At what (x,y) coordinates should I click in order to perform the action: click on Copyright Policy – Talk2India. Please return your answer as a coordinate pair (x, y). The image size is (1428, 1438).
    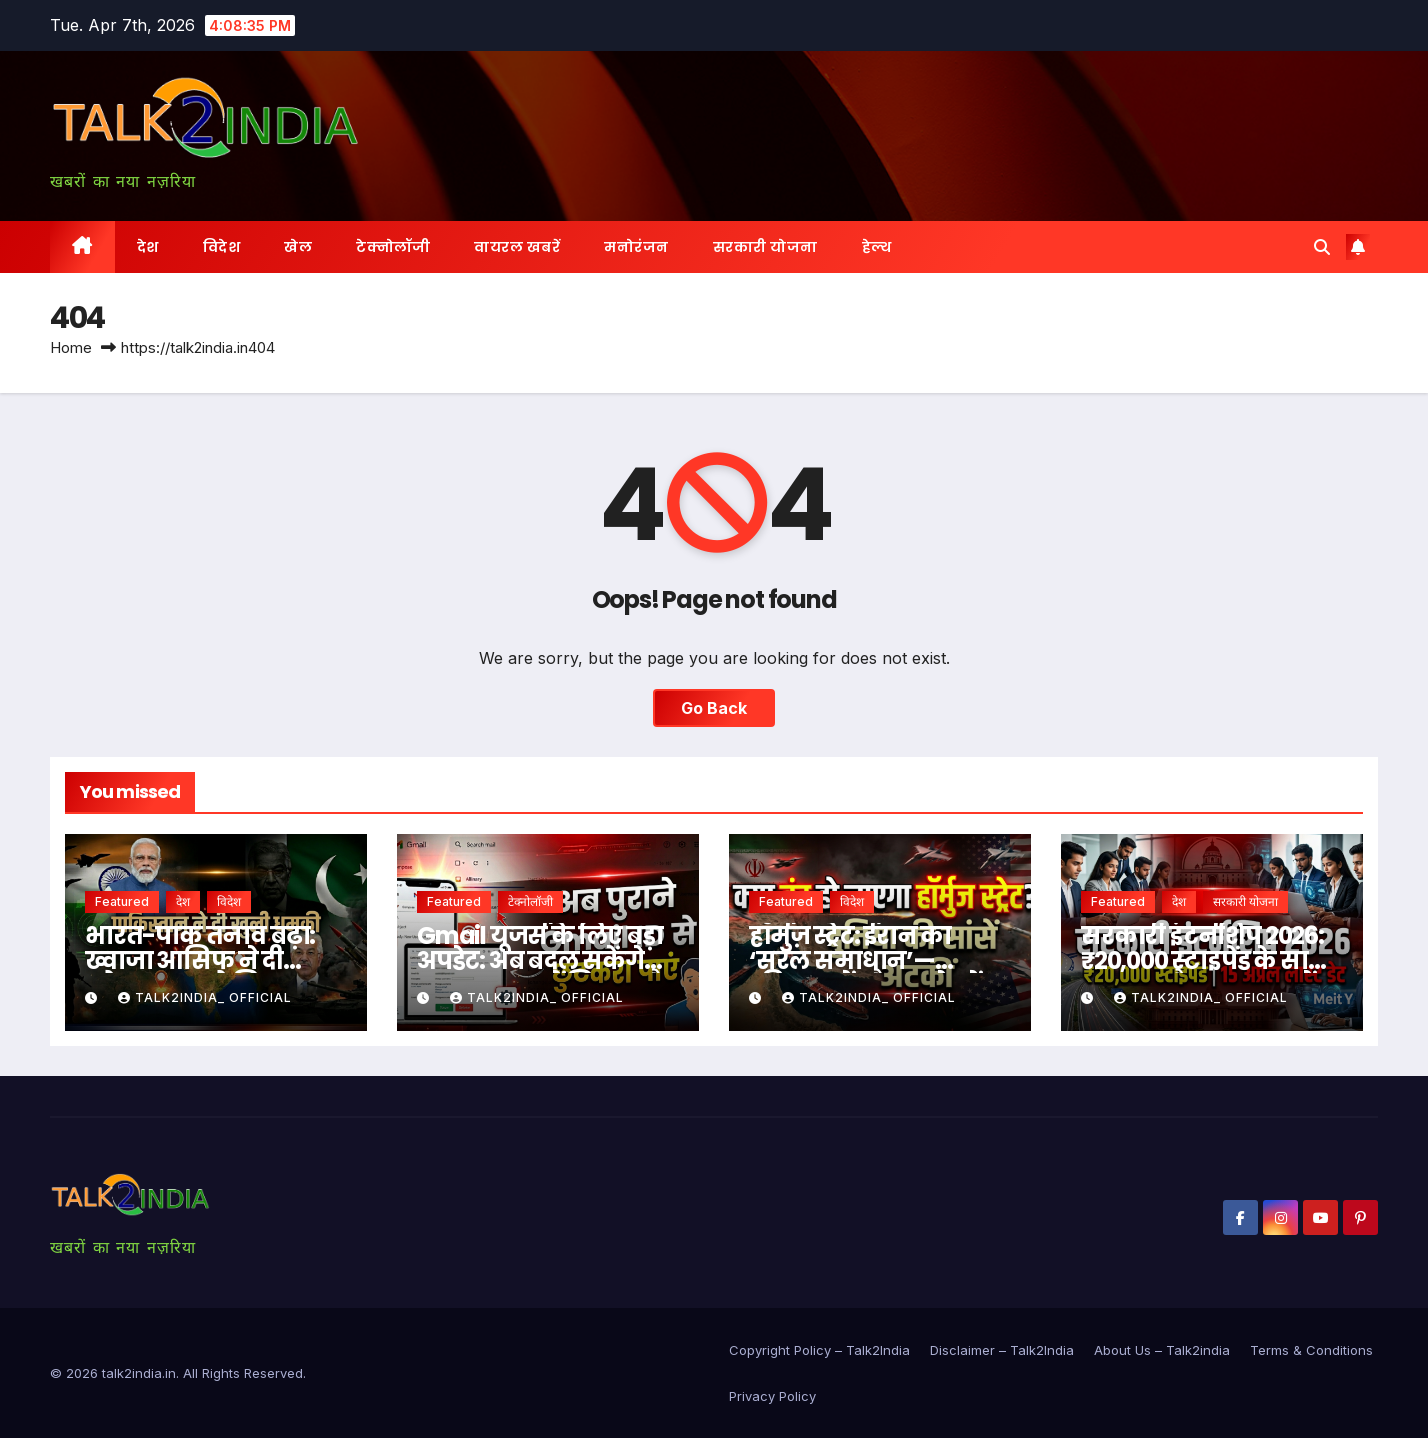
    Looking at the image, I should click on (819, 1350).